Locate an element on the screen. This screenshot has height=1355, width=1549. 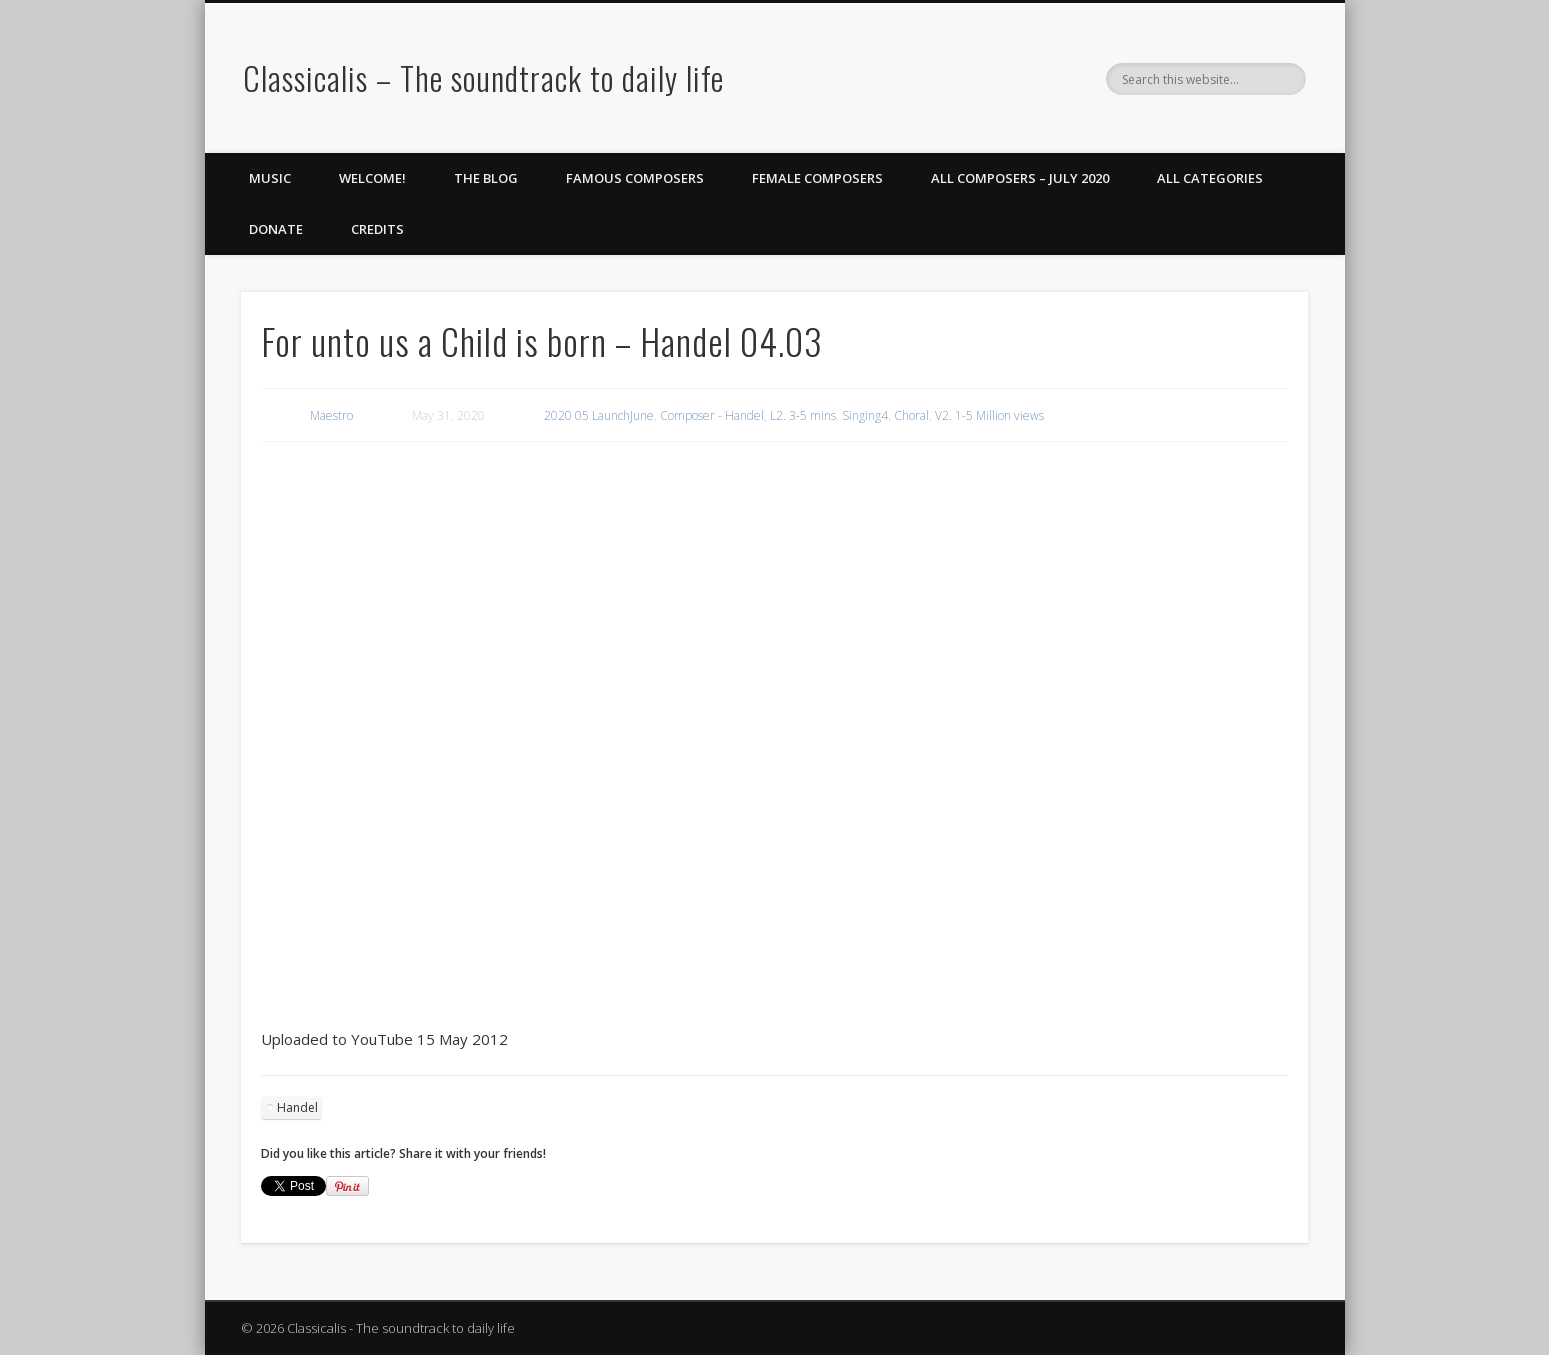
Music is located at coordinates (270, 178).